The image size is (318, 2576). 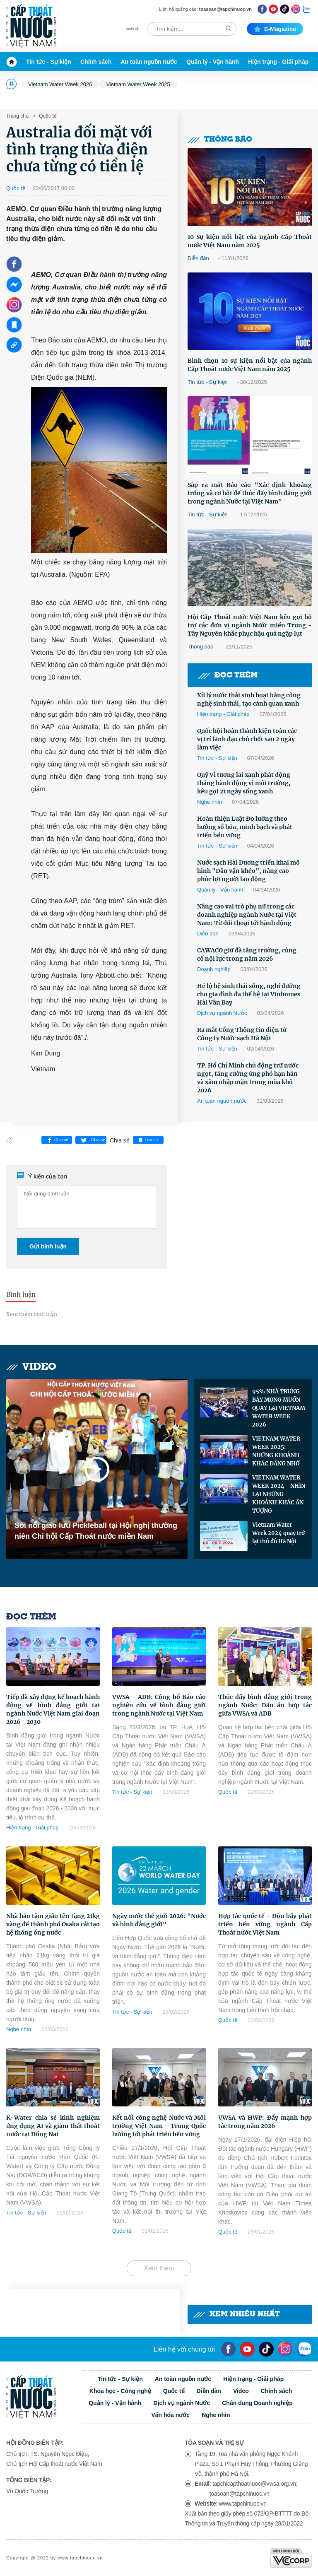 I want to click on 95% NHÀ TRƯNG BÀY MONG MUỐN QUAY LẠI VIETNAM WATER WEEK 2026, so click(x=278, y=1408).